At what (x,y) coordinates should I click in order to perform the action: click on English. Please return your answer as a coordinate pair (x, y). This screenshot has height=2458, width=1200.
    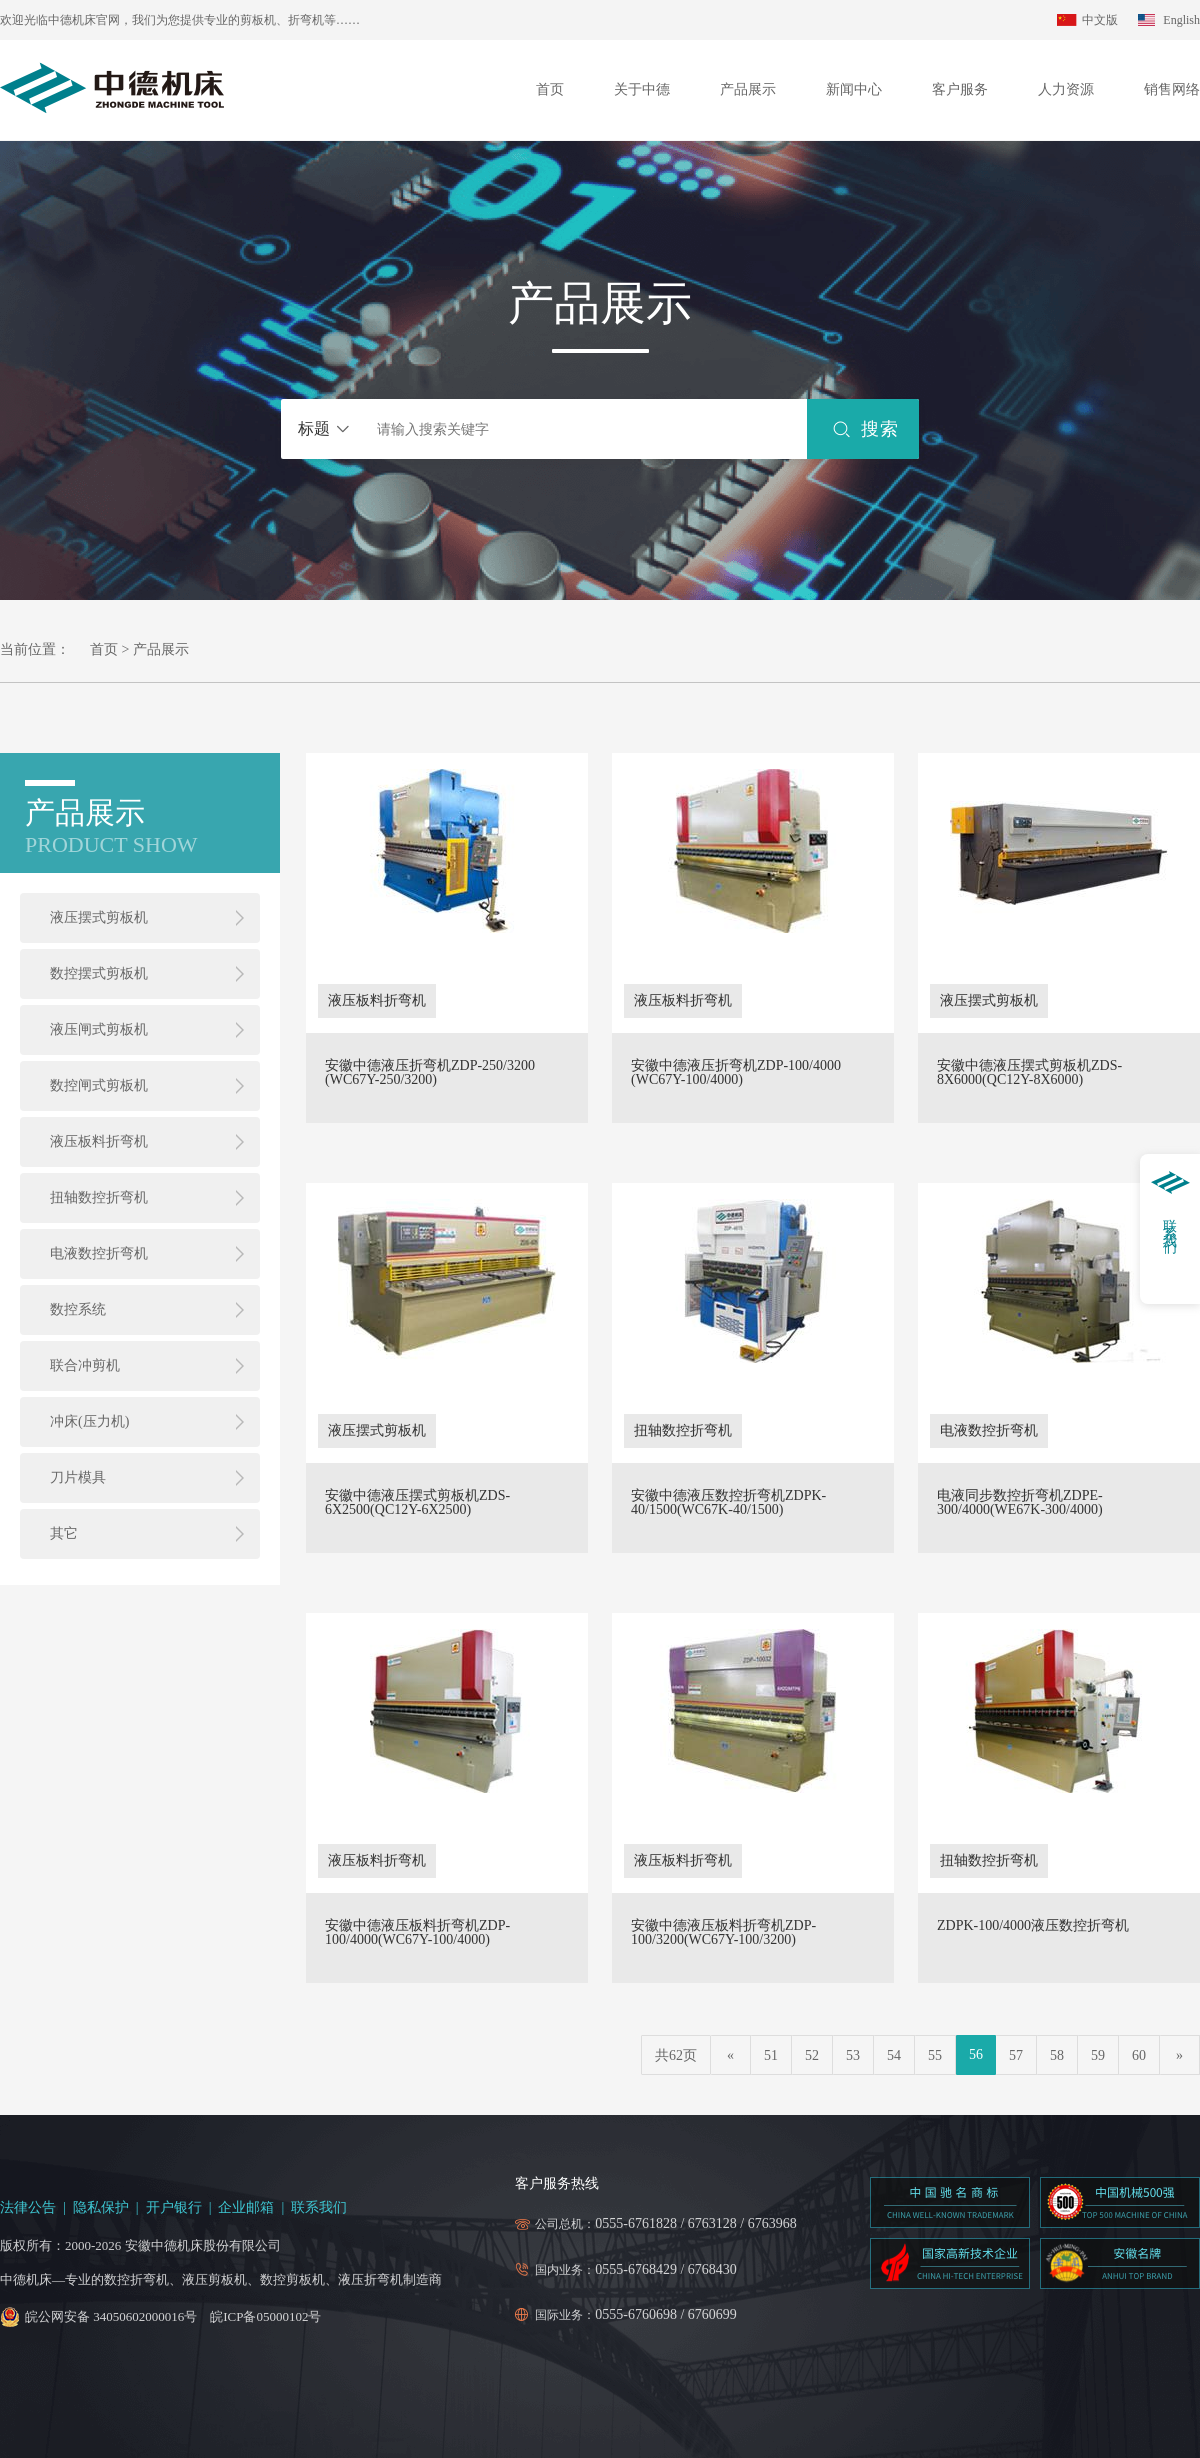
    Looking at the image, I should click on (1181, 20).